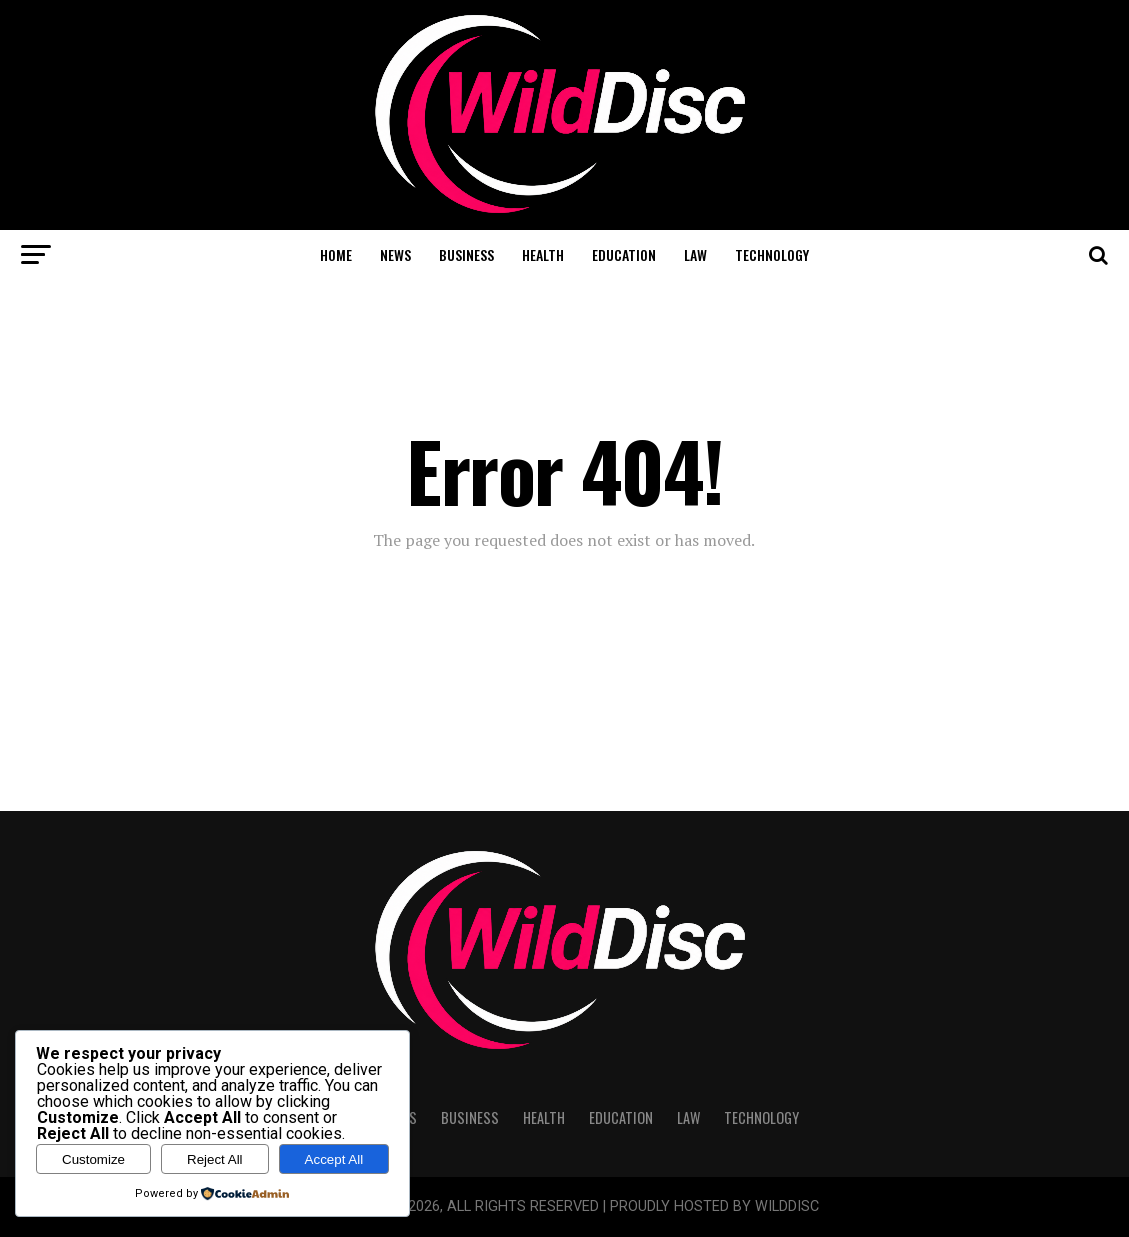 The image size is (1129, 1237). I want to click on Health, so click(543, 254).